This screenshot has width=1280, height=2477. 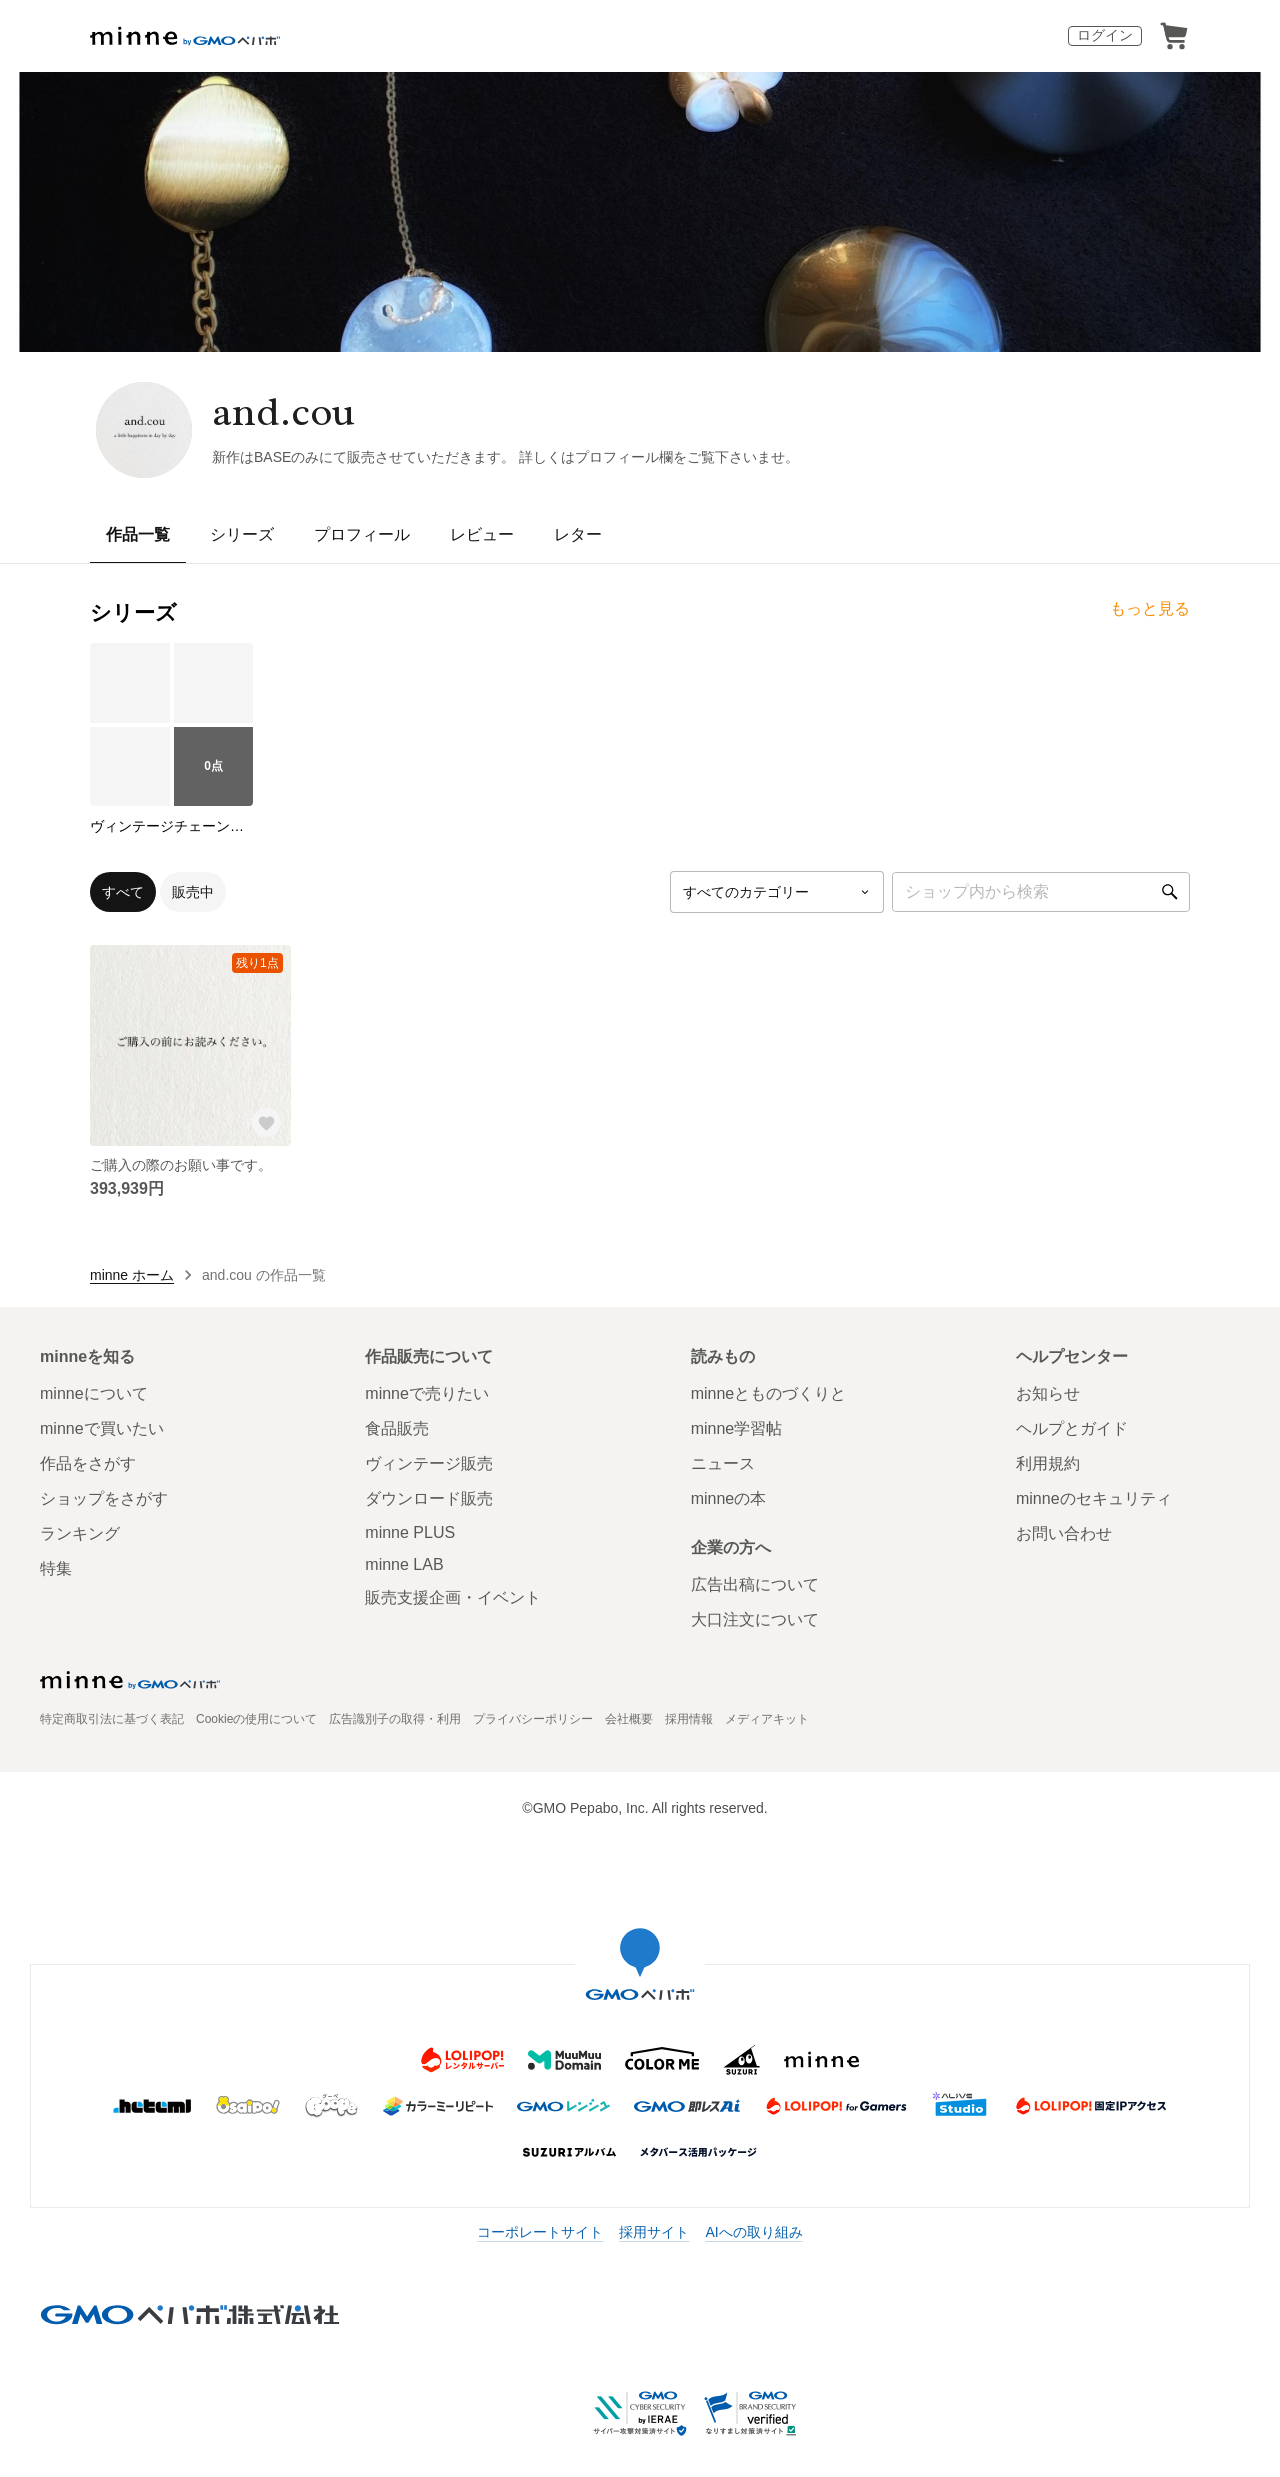 What do you see at coordinates (755, 1584) in the screenshot?
I see `広告出稿について` at bounding box center [755, 1584].